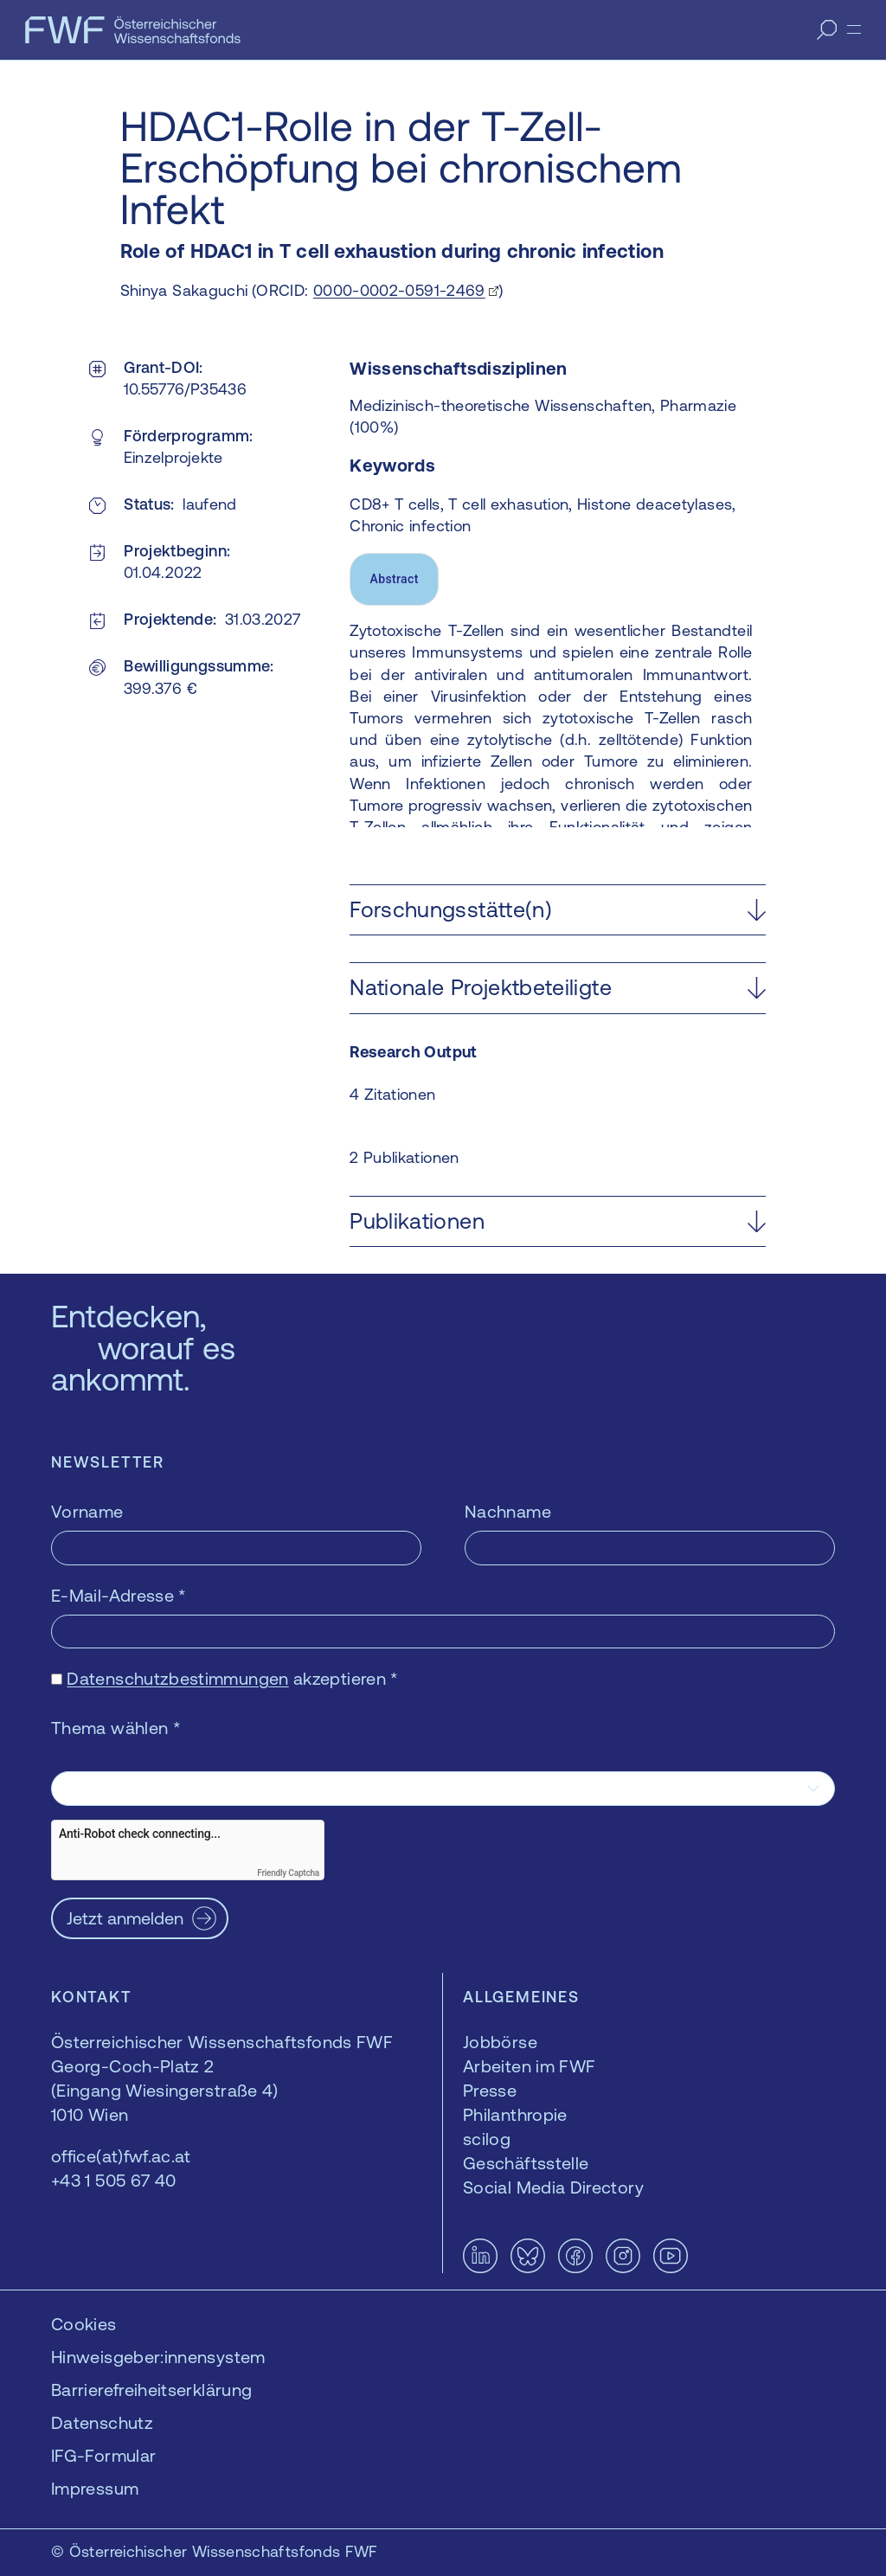  What do you see at coordinates (399, 290) in the screenshot?
I see `0000-0002-0591-2469 [0000-0002-0591-2469 — öffnet sich in einem neuen Fenster]` at bounding box center [399, 290].